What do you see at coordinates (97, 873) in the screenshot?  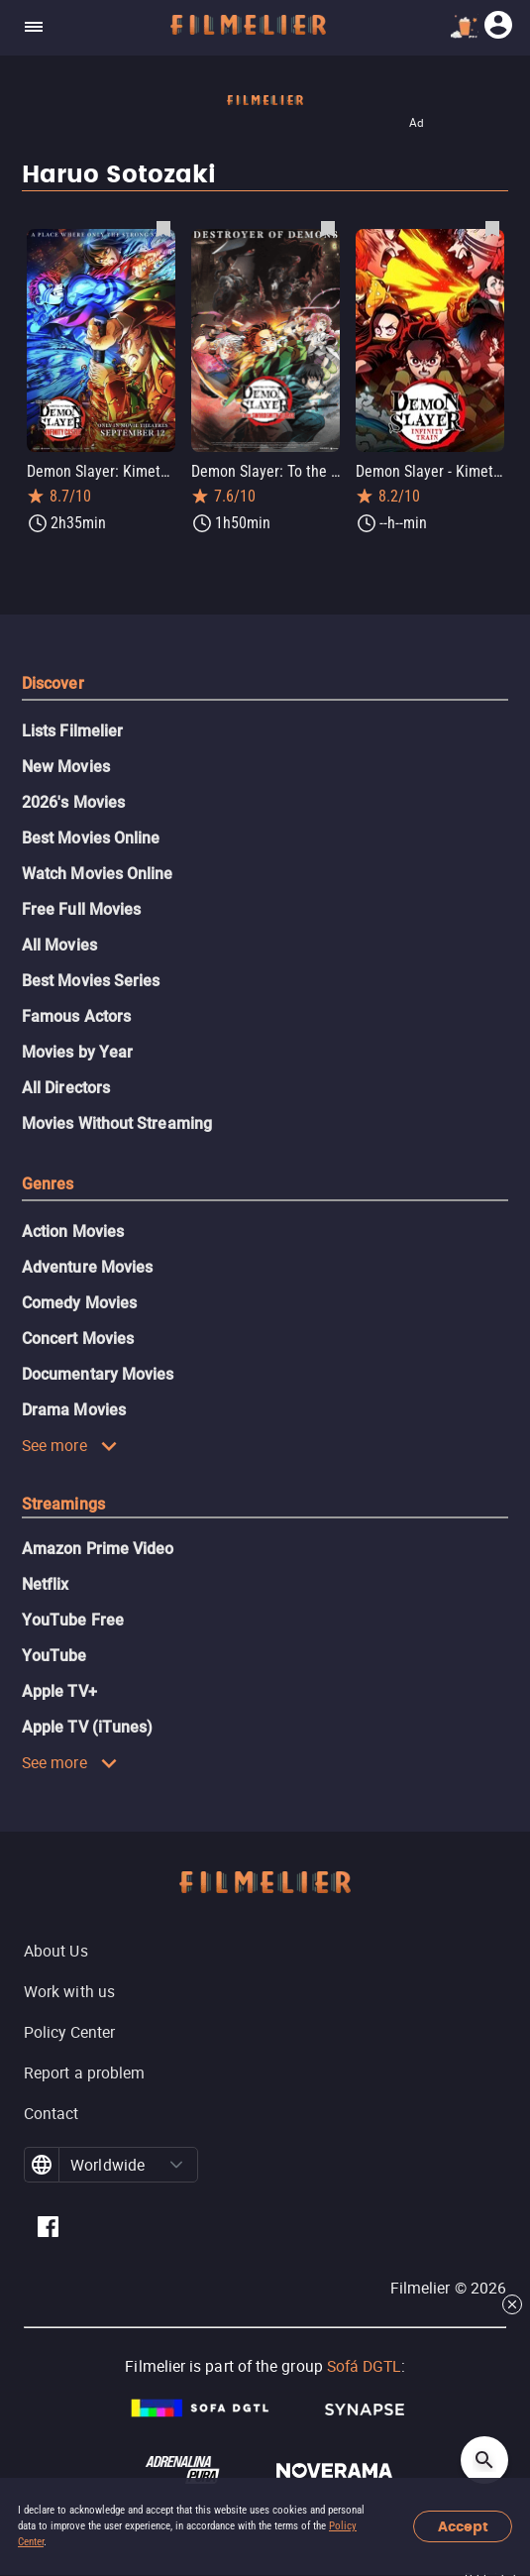 I see `Watch Movies Online` at bounding box center [97, 873].